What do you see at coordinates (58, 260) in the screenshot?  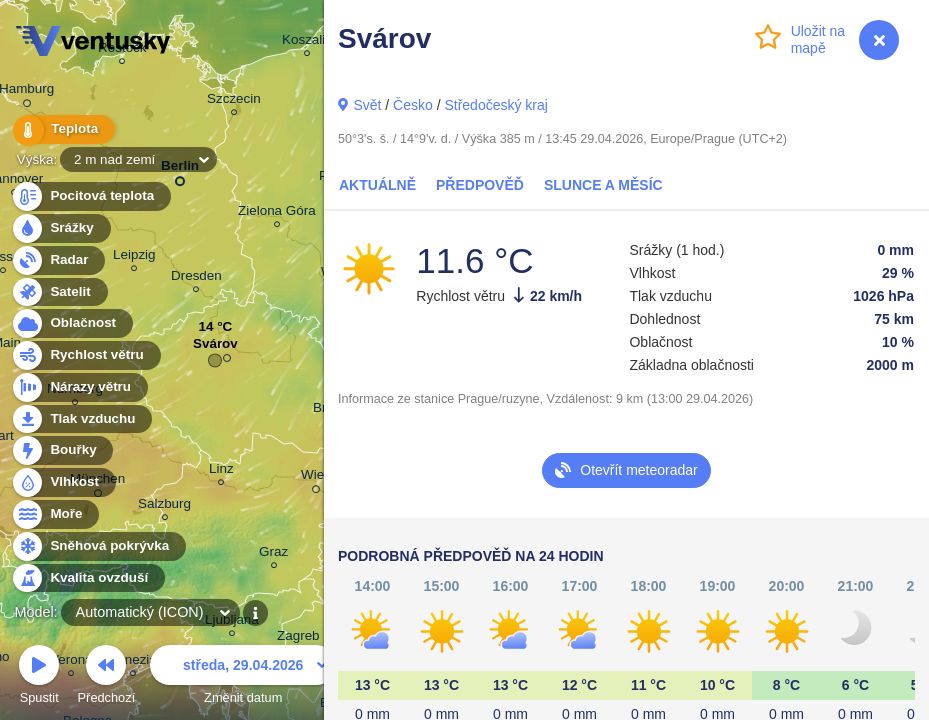 I see `Radar` at bounding box center [58, 260].